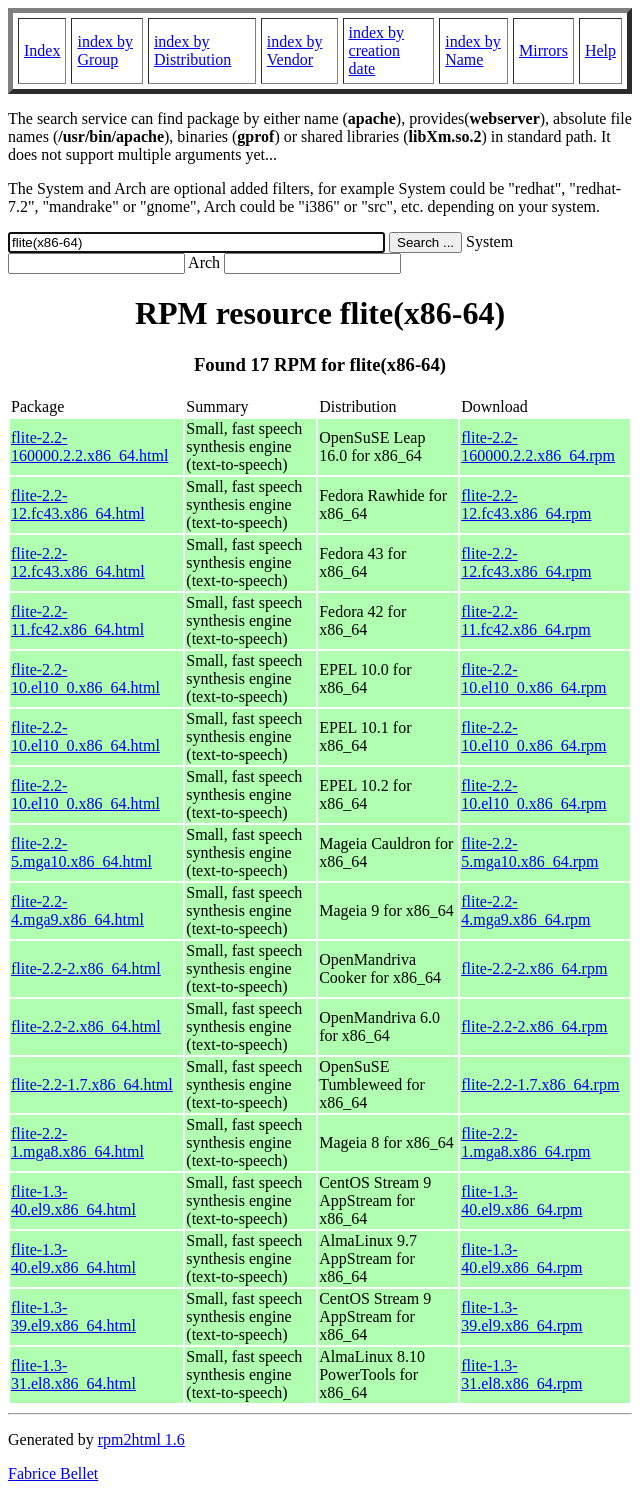  I want to click on index by Name, so click(473, 50).